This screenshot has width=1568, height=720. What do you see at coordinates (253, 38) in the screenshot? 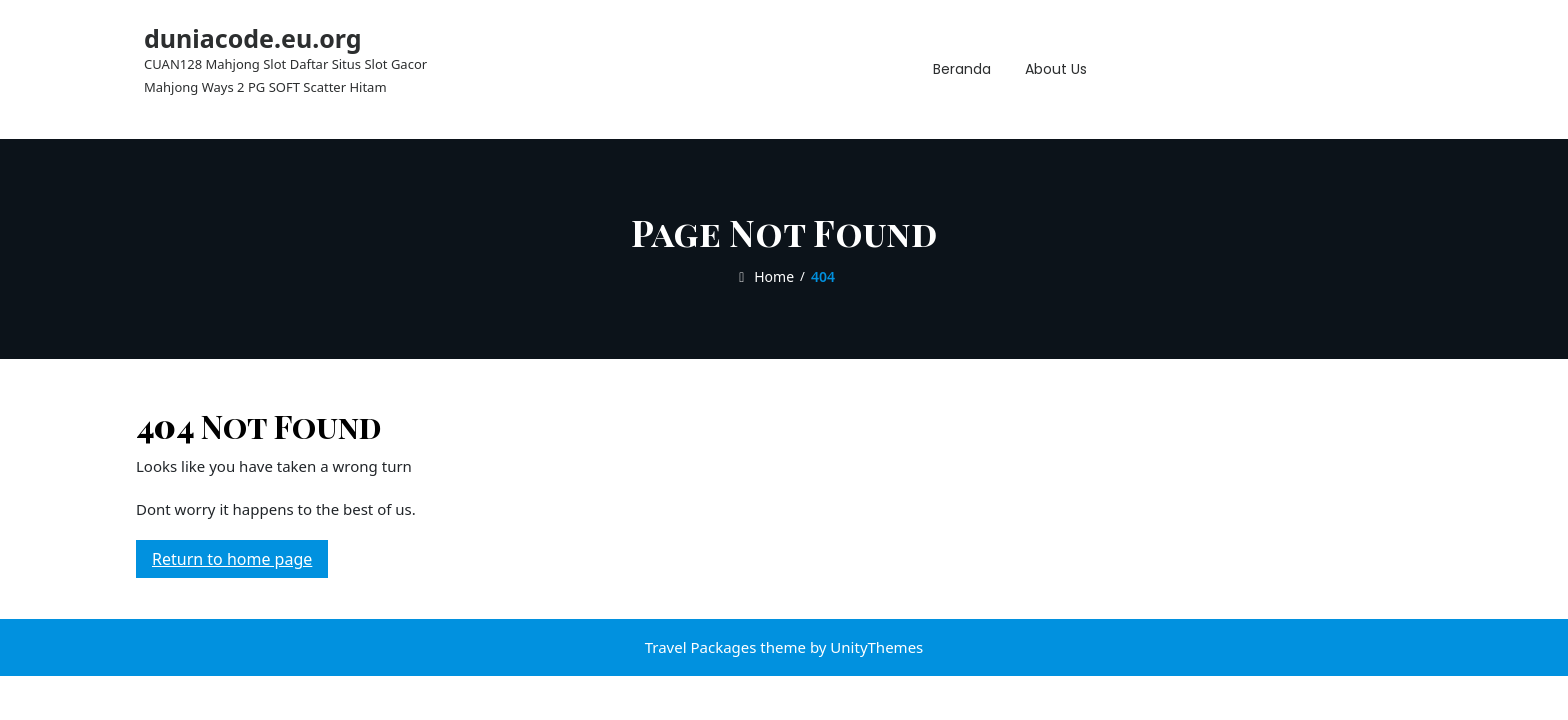
I see `duniacode.eu.org` at bounding box center [253, 38].